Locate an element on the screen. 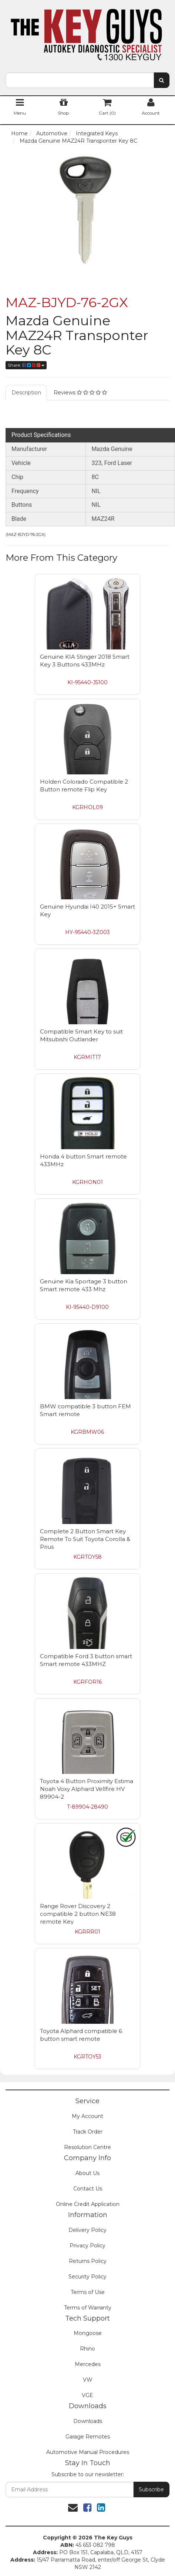 The width and height of the screenshot is (175, 2576). Mongoose is located at coordinates (88, 2333).